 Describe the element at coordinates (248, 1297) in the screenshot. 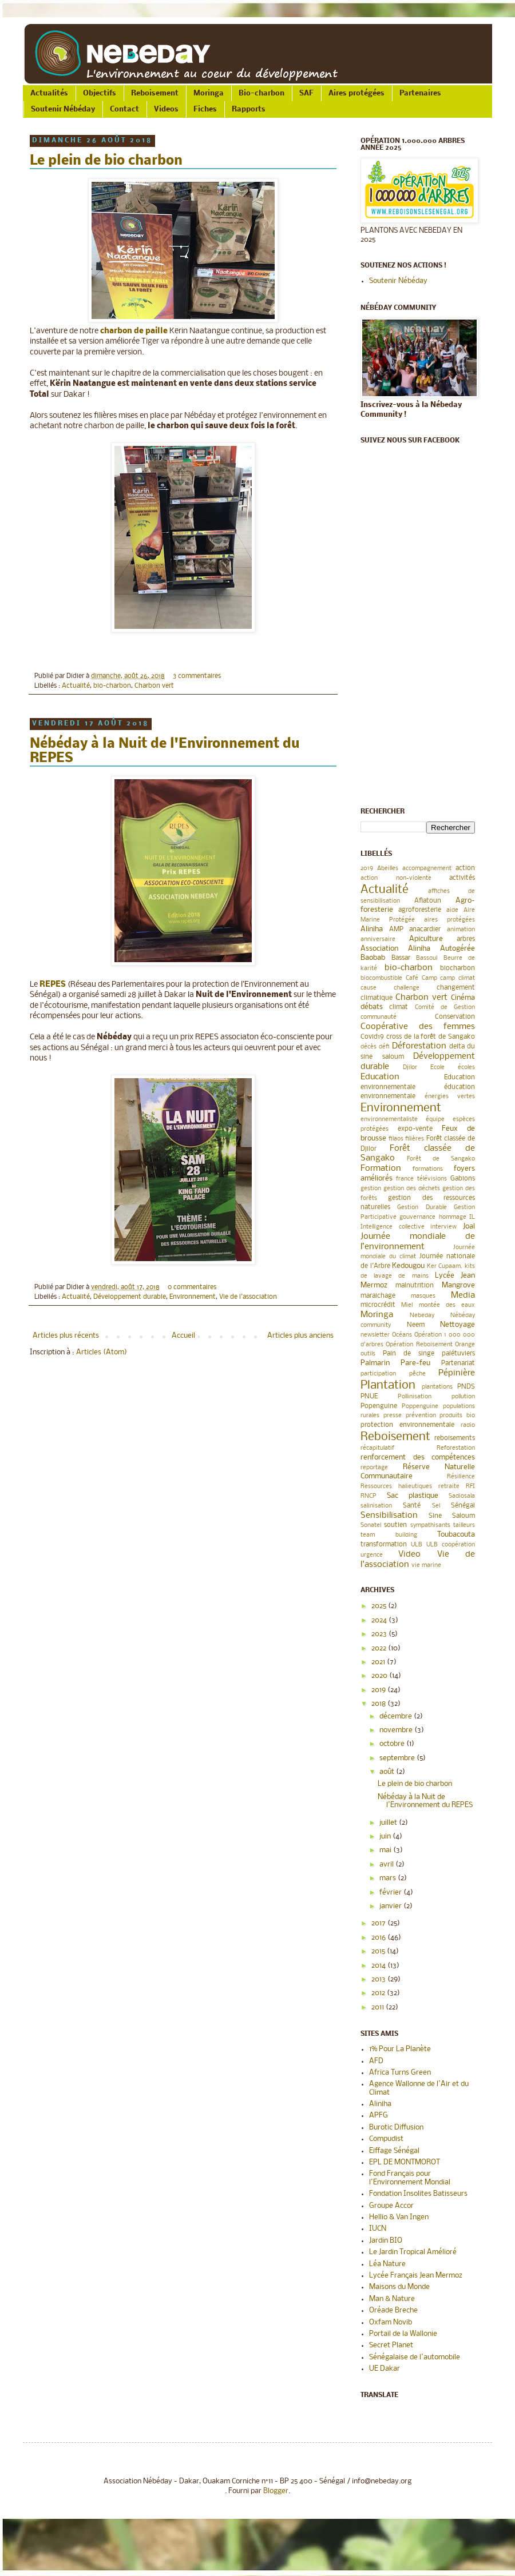

I see `Vie de l'association` at that location.